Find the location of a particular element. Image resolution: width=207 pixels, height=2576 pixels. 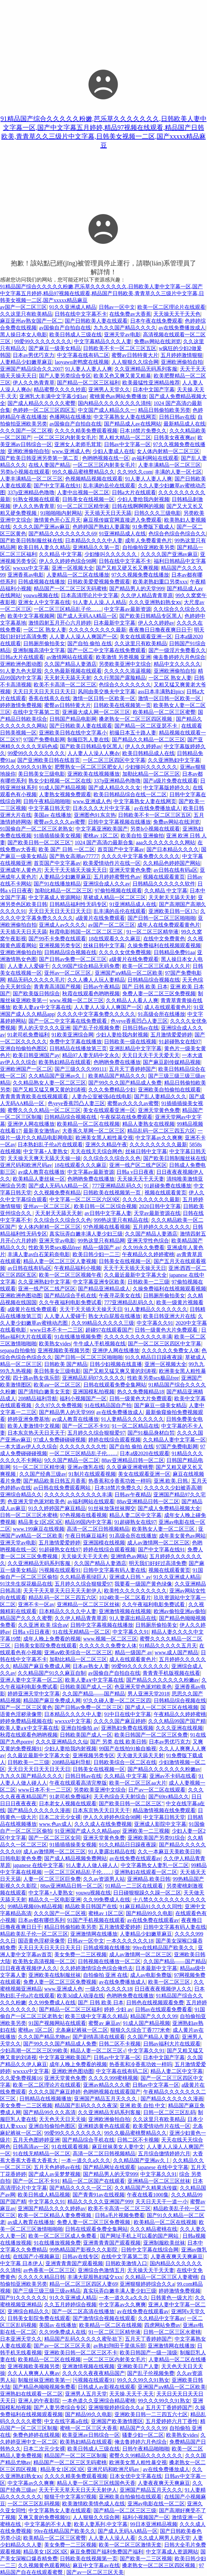

日韩欧美激情入口 is located at coordinates (126, 2263).